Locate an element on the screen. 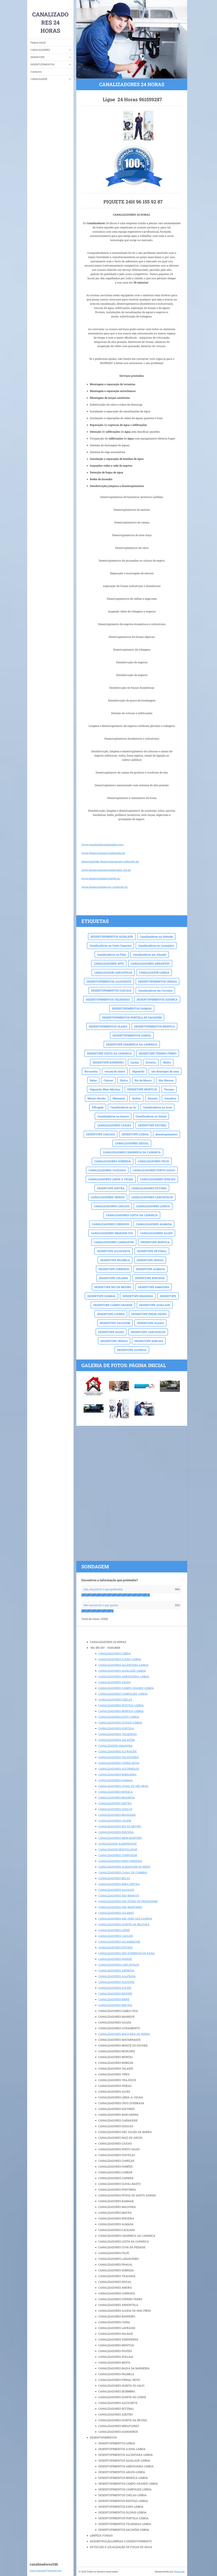 This screenshot has width=217, height=2576. CANALIZADORES ALVIDE is located at coordinates (114, 1988).